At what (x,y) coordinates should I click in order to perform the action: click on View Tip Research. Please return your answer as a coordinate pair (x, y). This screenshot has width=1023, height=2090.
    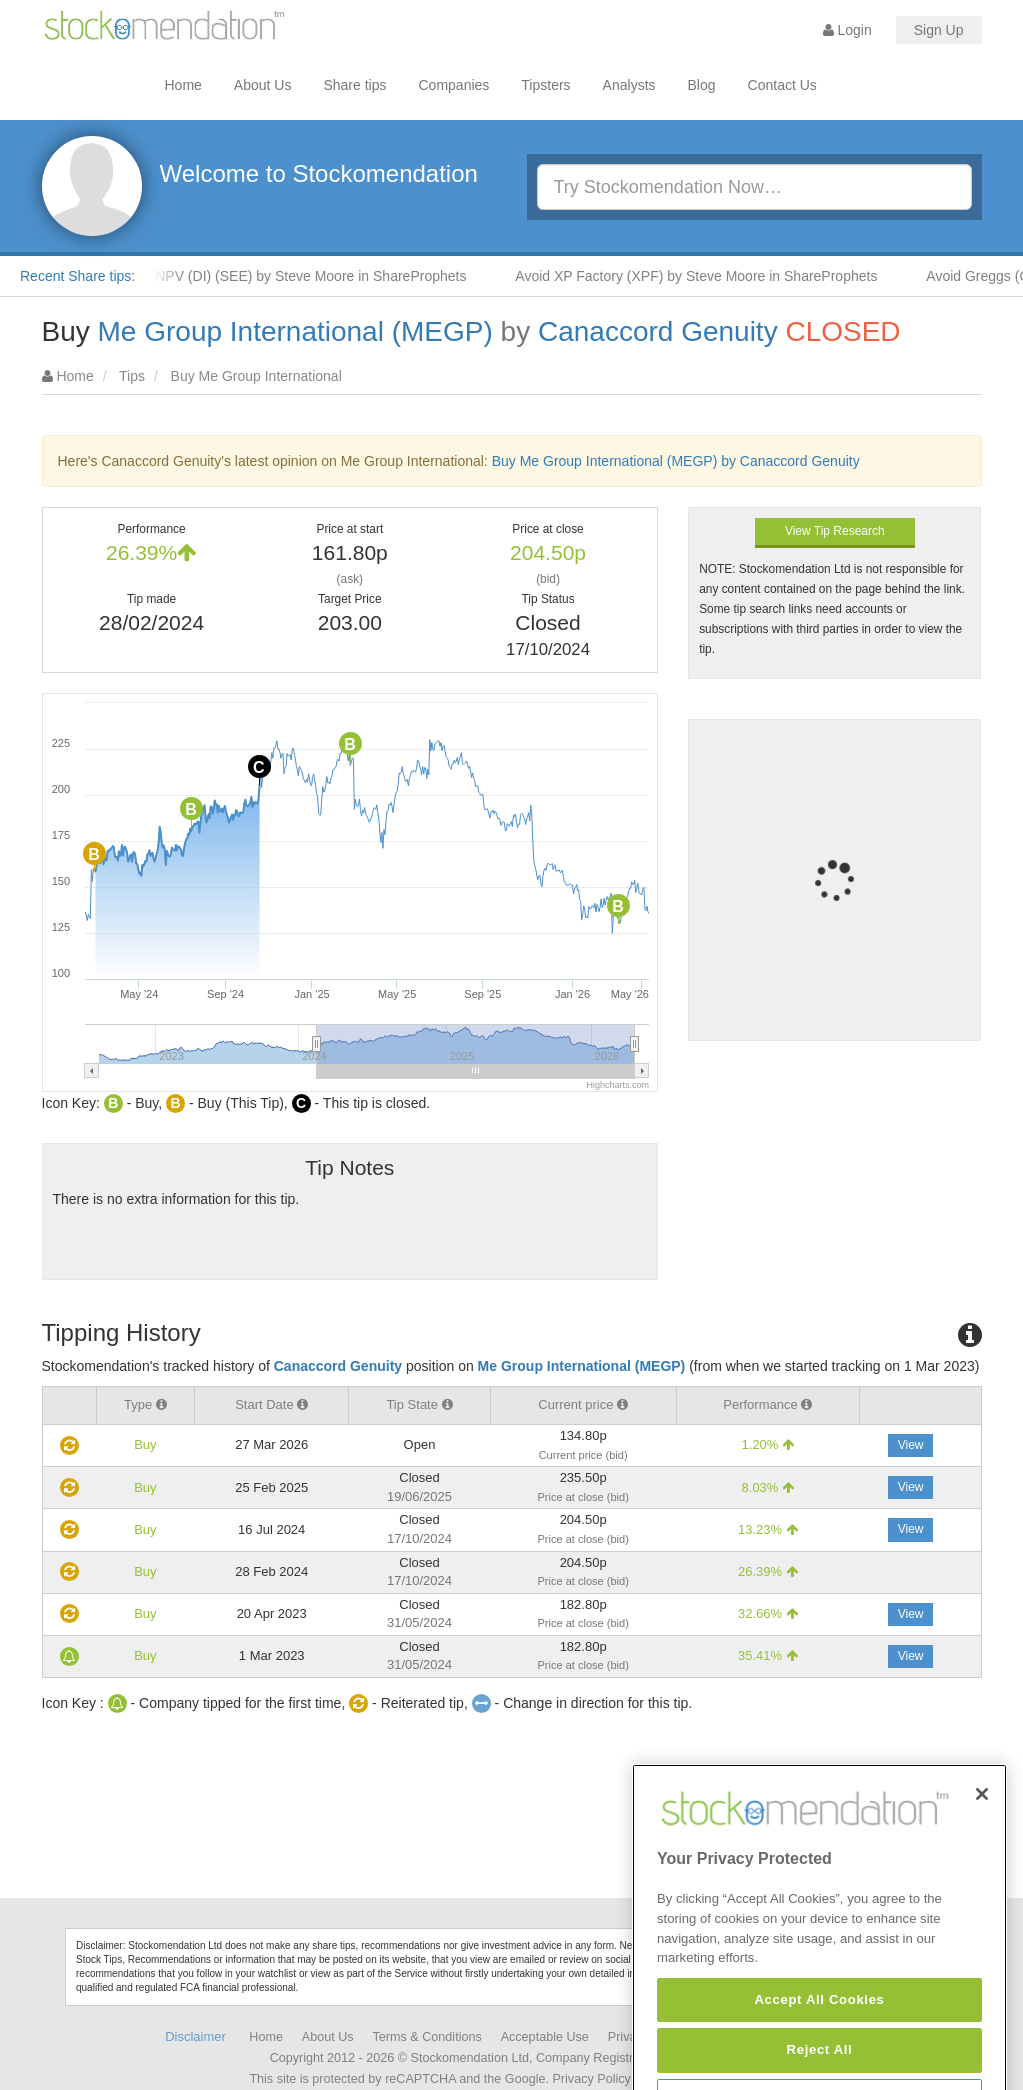
    Looking at the image, I should click on (835, 531).